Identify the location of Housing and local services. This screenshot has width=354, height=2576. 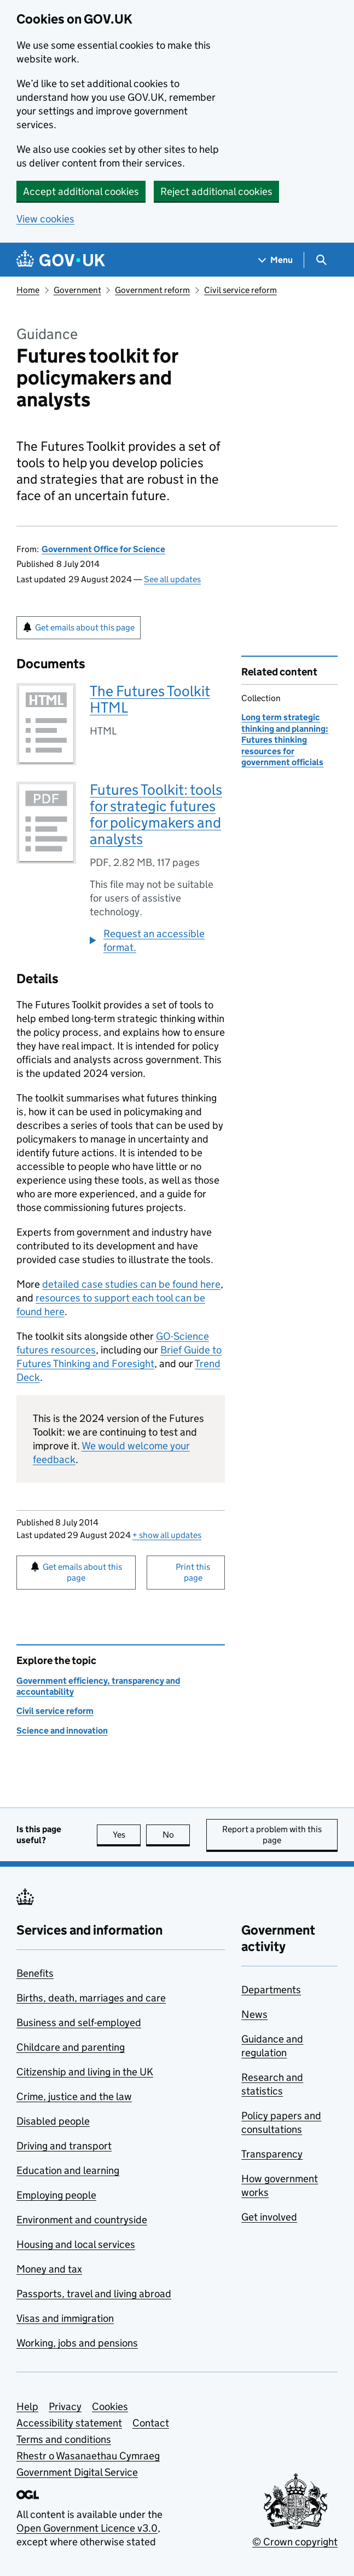
(75, 2244).